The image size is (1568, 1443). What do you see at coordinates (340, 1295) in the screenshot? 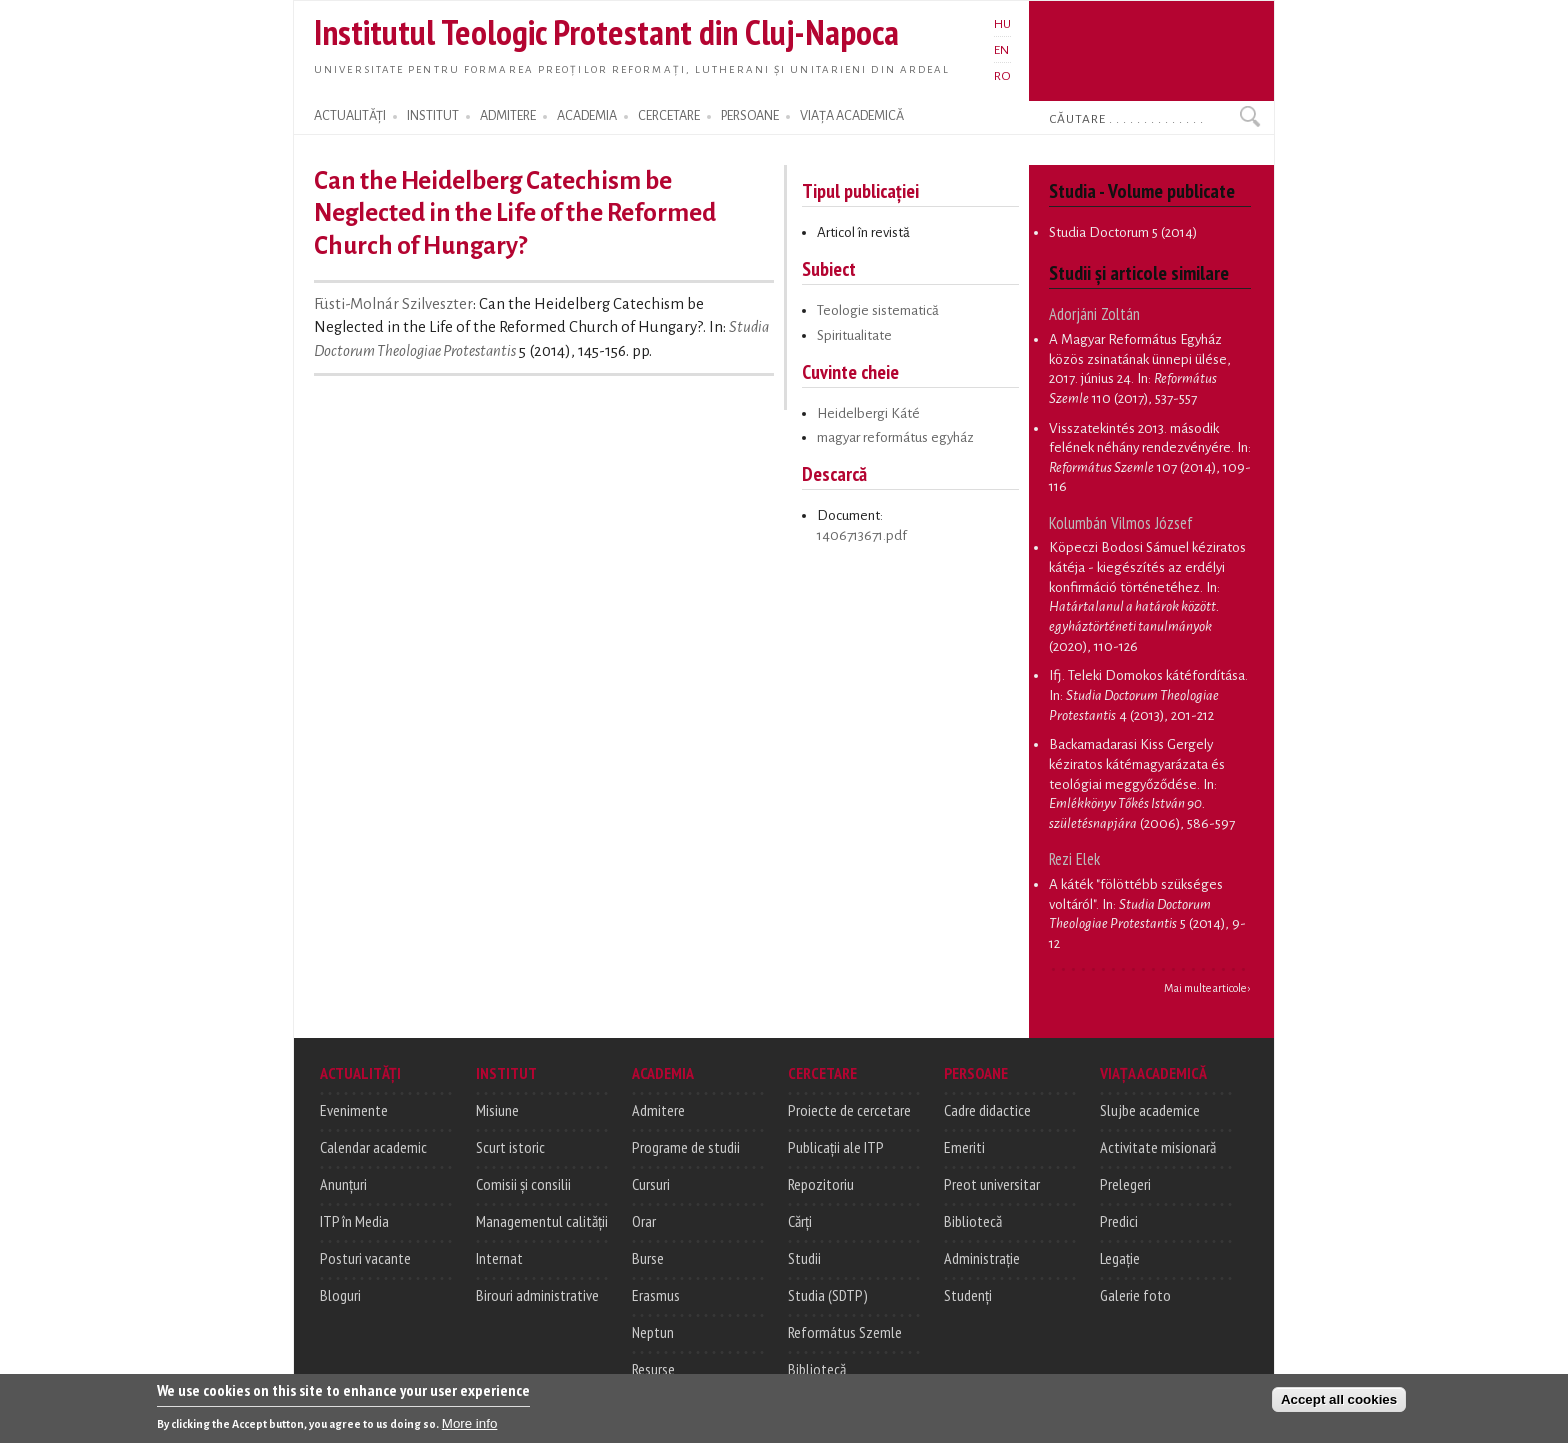
I see `Bloguri` at bounding box center [340, 1295].